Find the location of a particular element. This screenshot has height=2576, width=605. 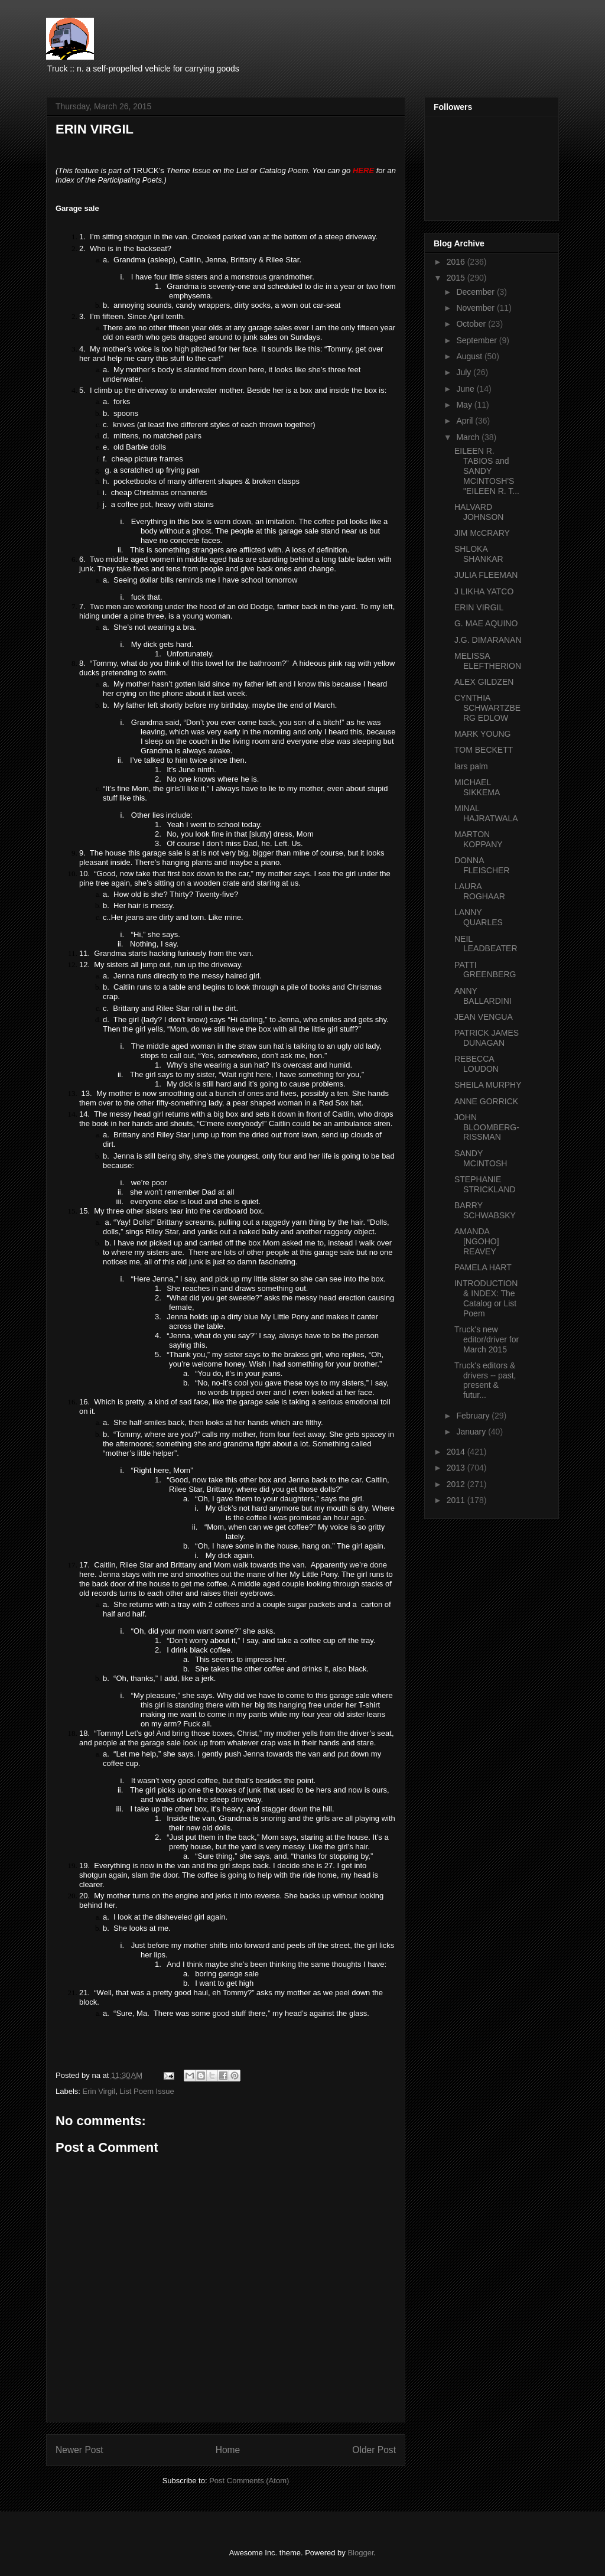

EILEEN R. TABIOS and SANDY MCINTOSH'S "EILEEN R. T... is located at coordinates (486, 470).